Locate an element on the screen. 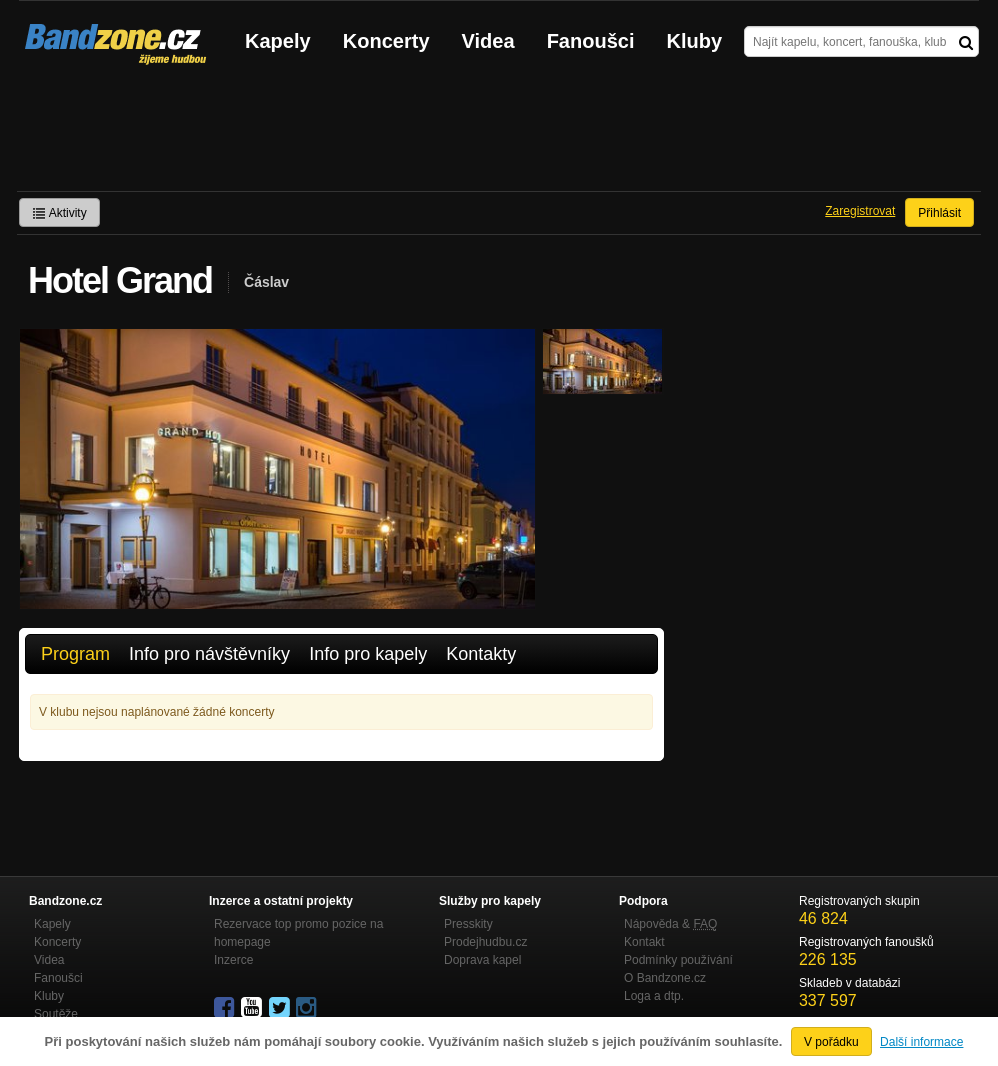 The image size is (998, 1066). Přihlásit is located at coordinates (939, 213).